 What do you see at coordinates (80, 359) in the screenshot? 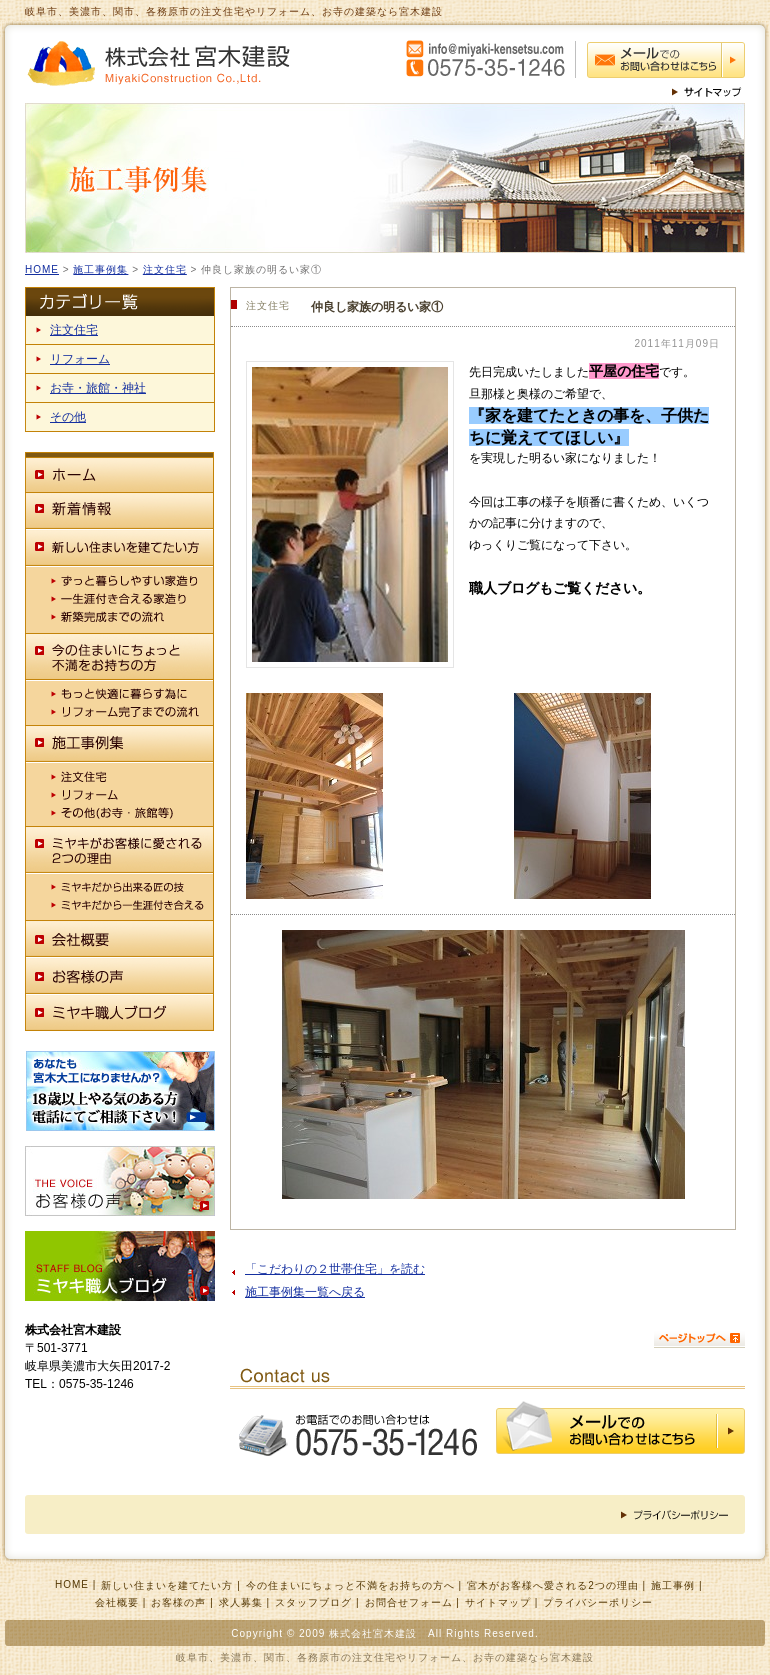
I see `リフォーム` at bounding box center [80, 359].